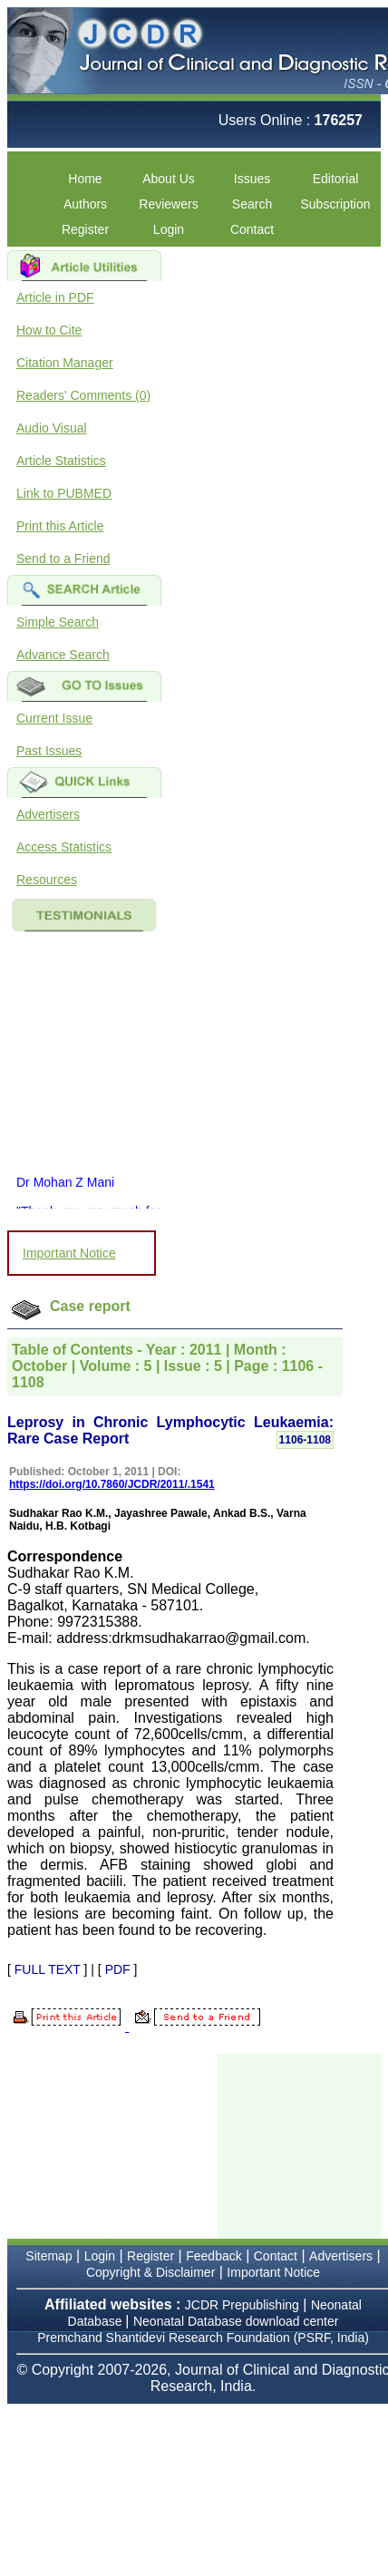 Image resolution: width=388 pixels, height=2576 pixels. Describe the element at coordinates (64, 847) in the screenshot. I see `Access Statistics` at that location.